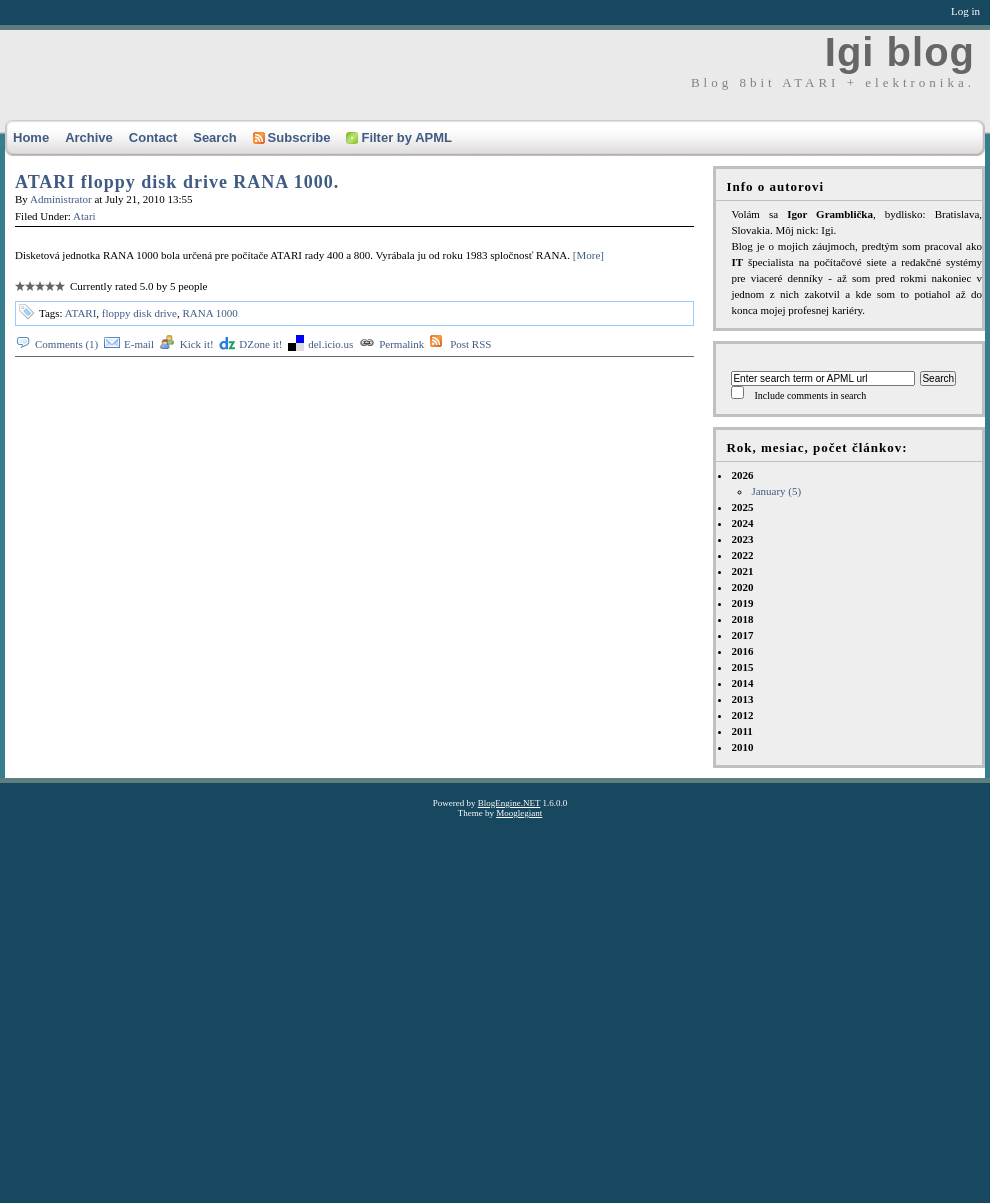  I want to click on Home, so click(31, 137).